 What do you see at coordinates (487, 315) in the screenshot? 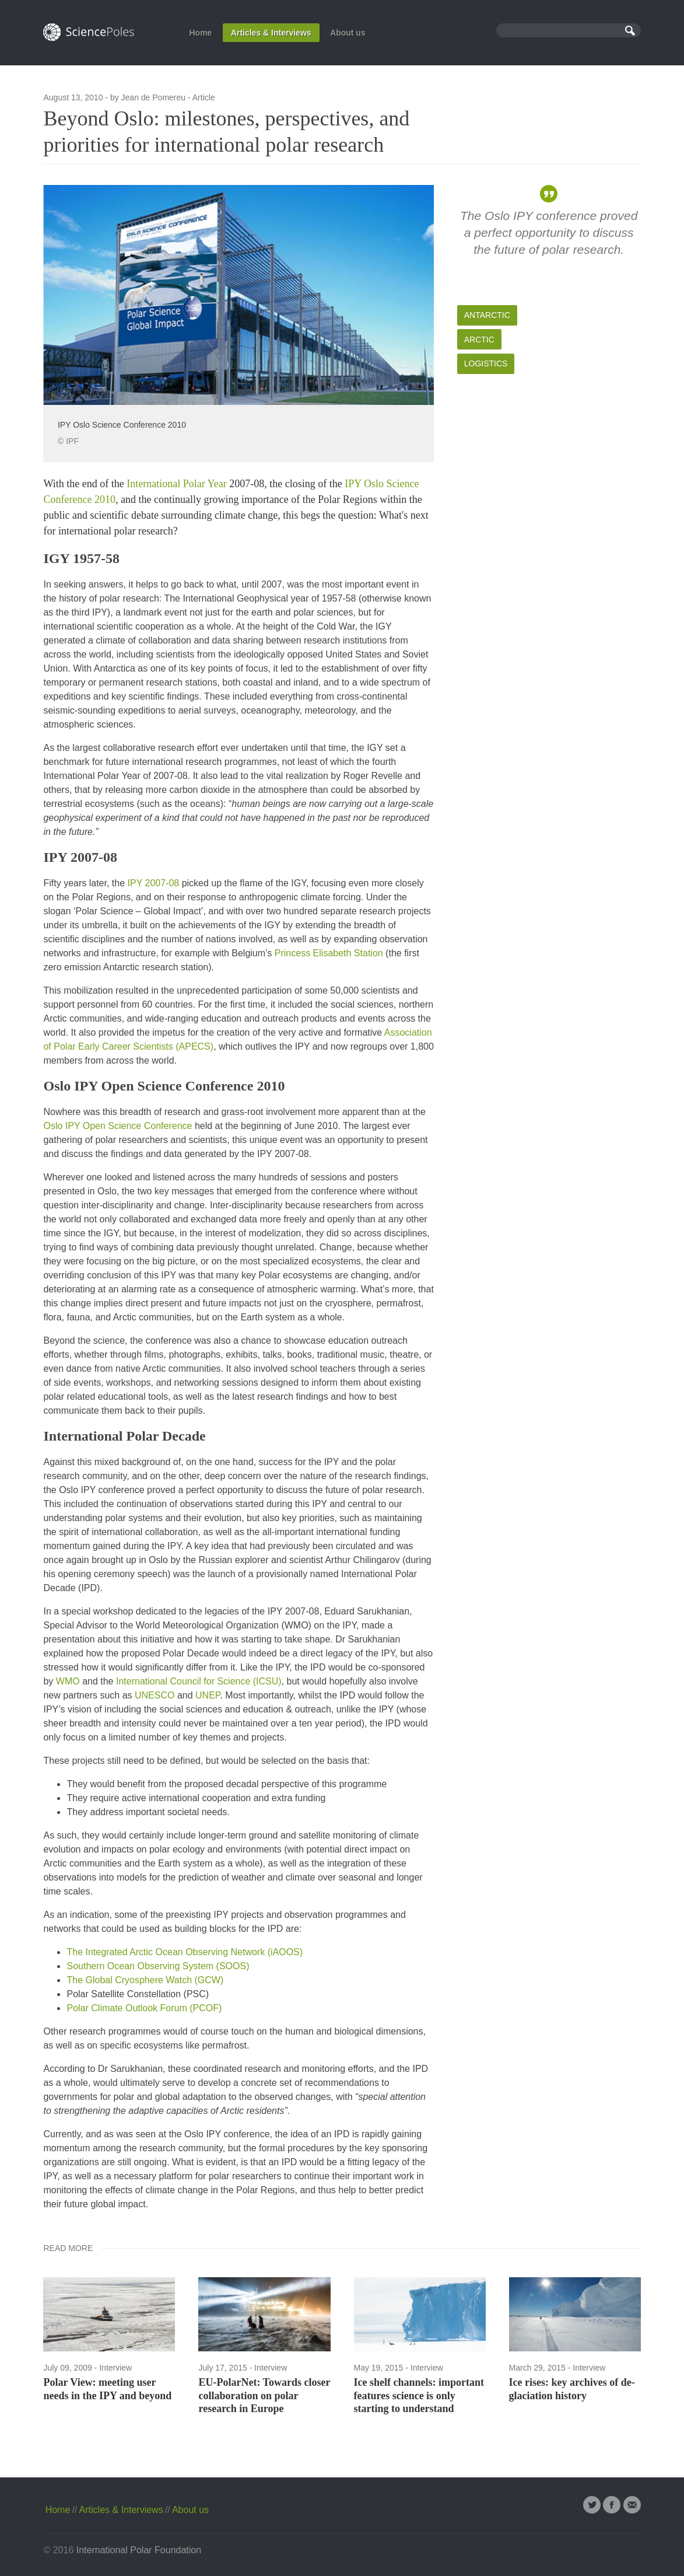
I see `Antarctic` at bounding box center [487, 315].